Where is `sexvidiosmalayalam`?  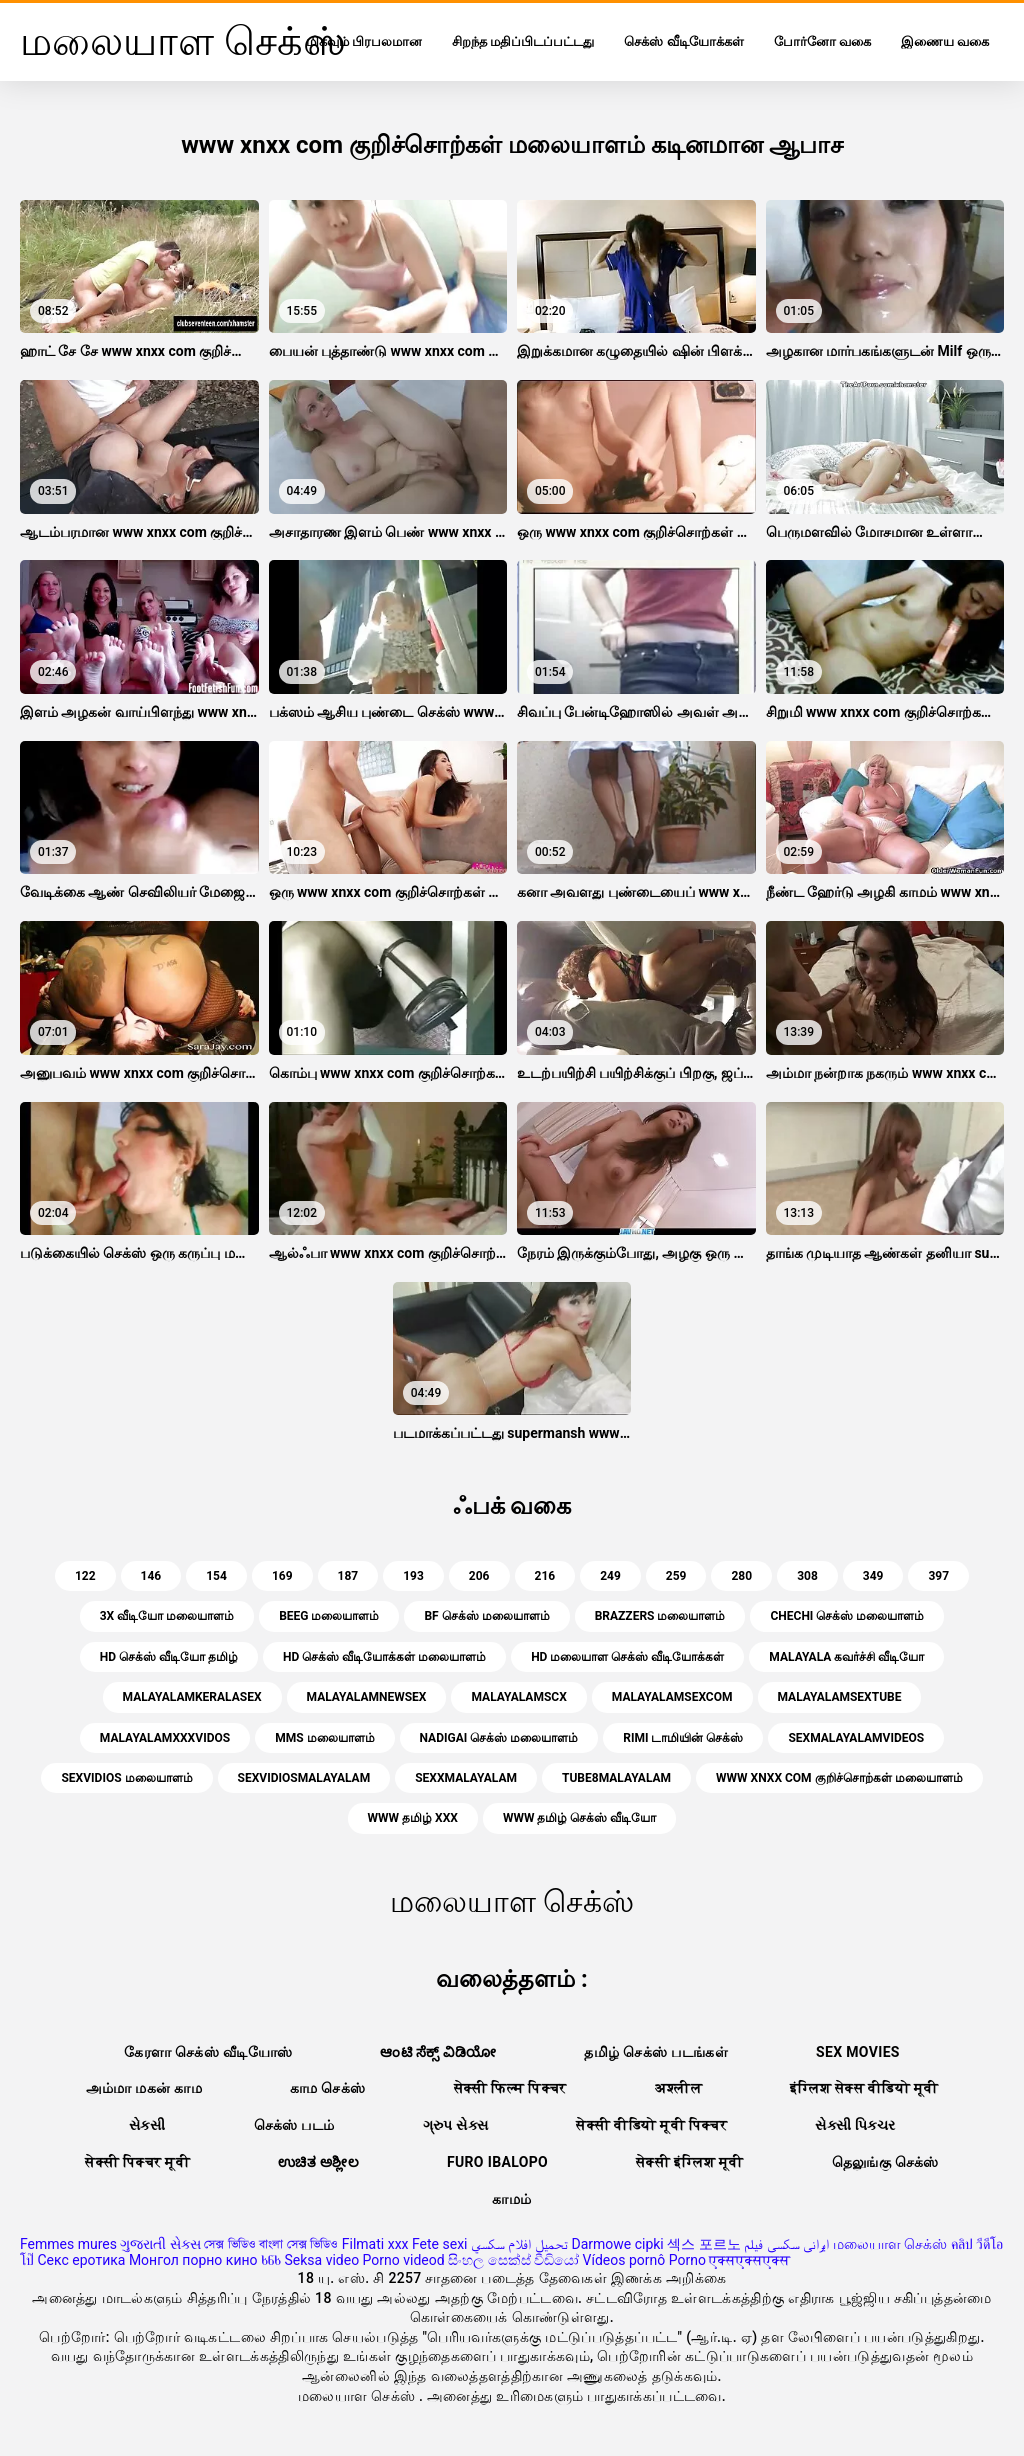 sexvidiosmalayalam is located at coordinates (304, 1778).